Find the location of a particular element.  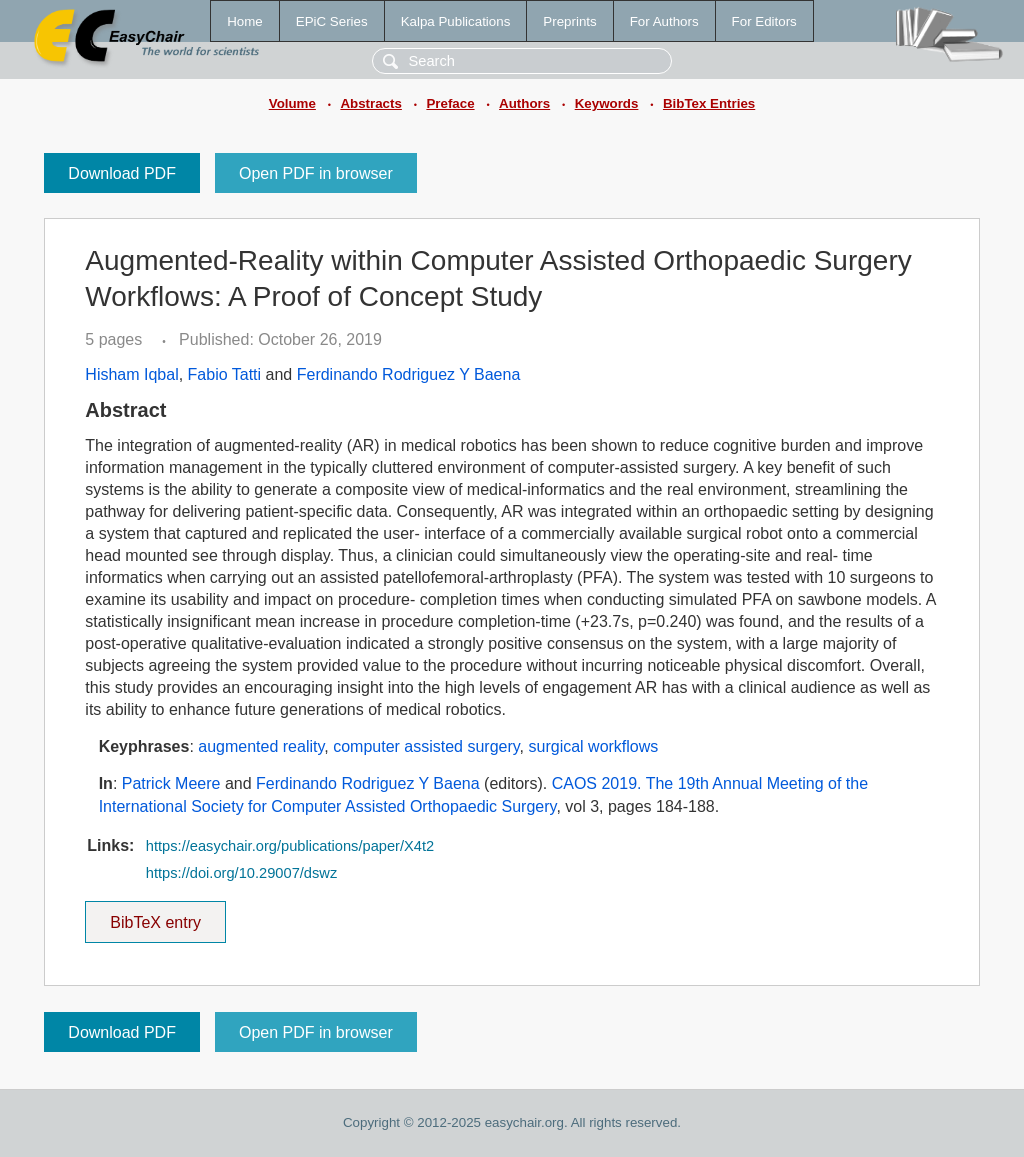

https://easychair.org/publications/paper/X4t2 is located at coordinates (290, 846).